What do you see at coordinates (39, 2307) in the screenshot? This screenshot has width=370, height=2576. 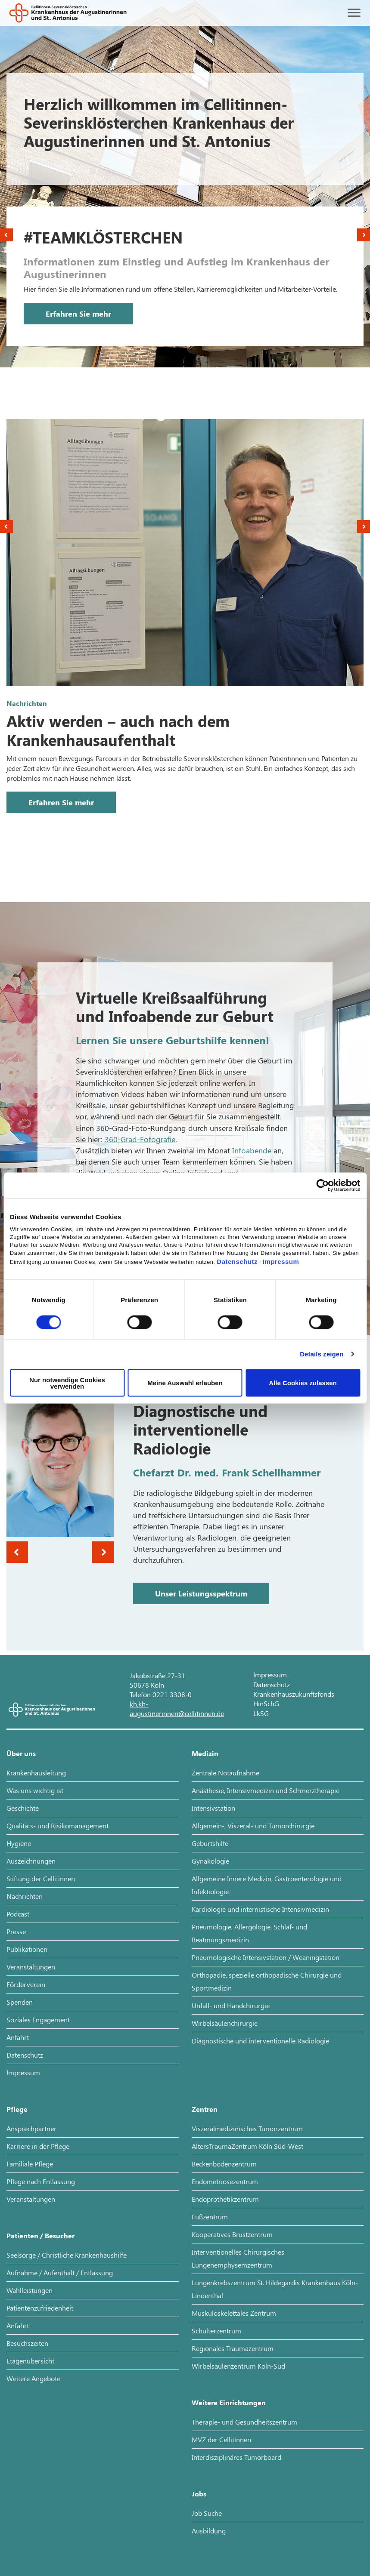 I see `Patientenzufriedenheit` at bounding box center [39, 2307].